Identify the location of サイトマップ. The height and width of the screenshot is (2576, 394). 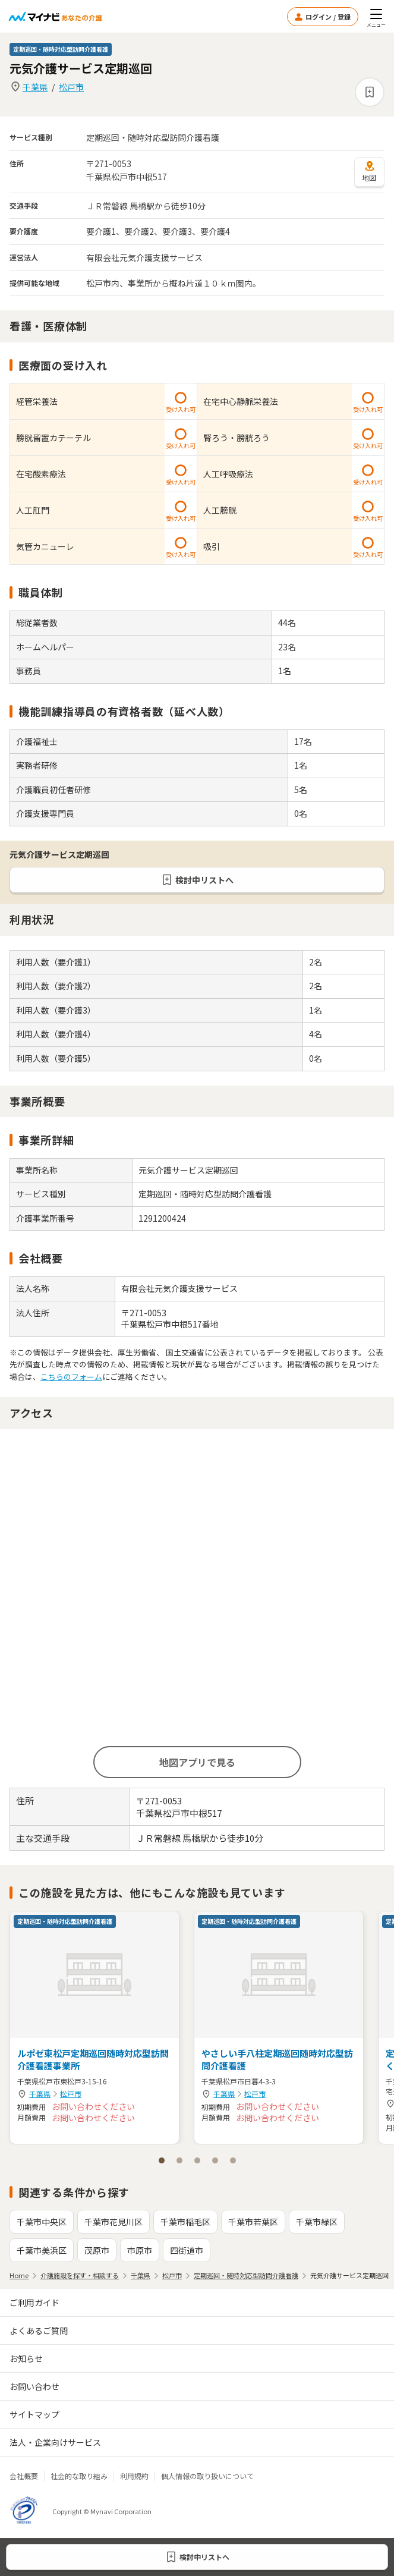
(34, 2414).